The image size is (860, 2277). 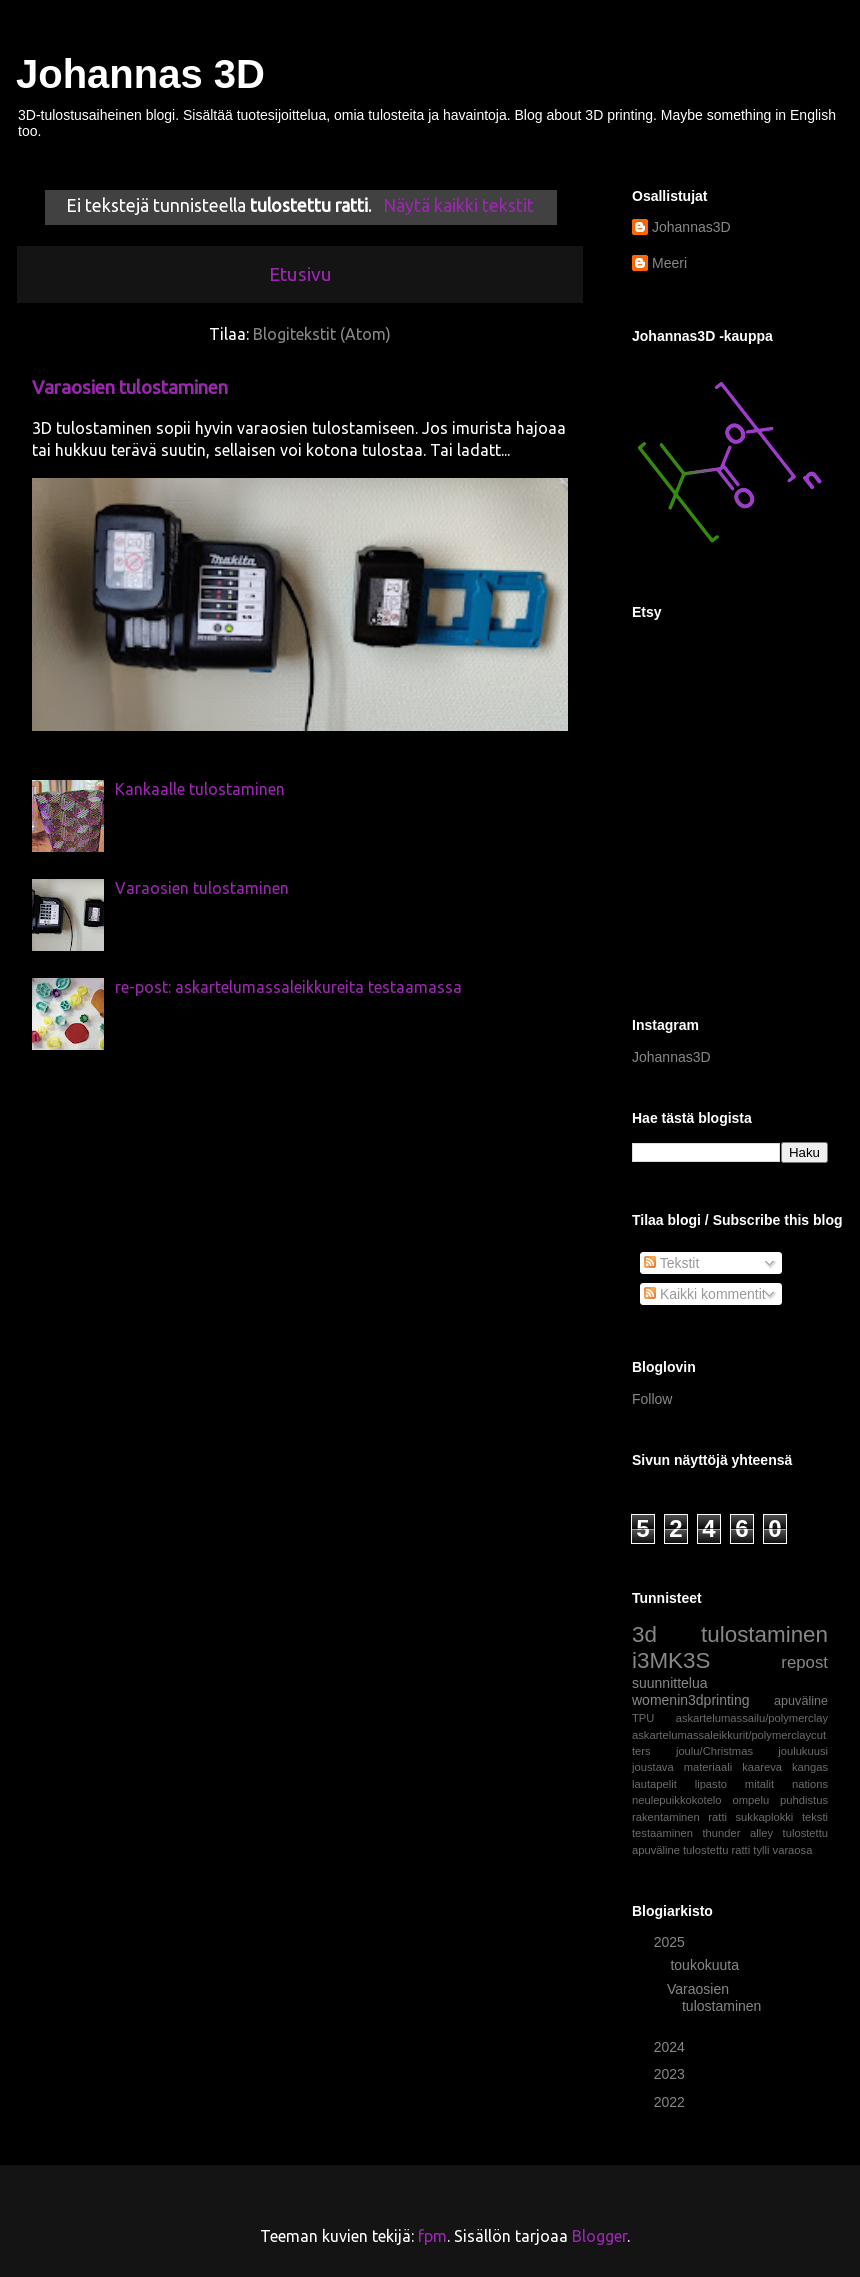 What do you see at coordinates (705, 1294) in the screenshot?
I see `Kaikki kommentit` at bounding box center [705, 1294].